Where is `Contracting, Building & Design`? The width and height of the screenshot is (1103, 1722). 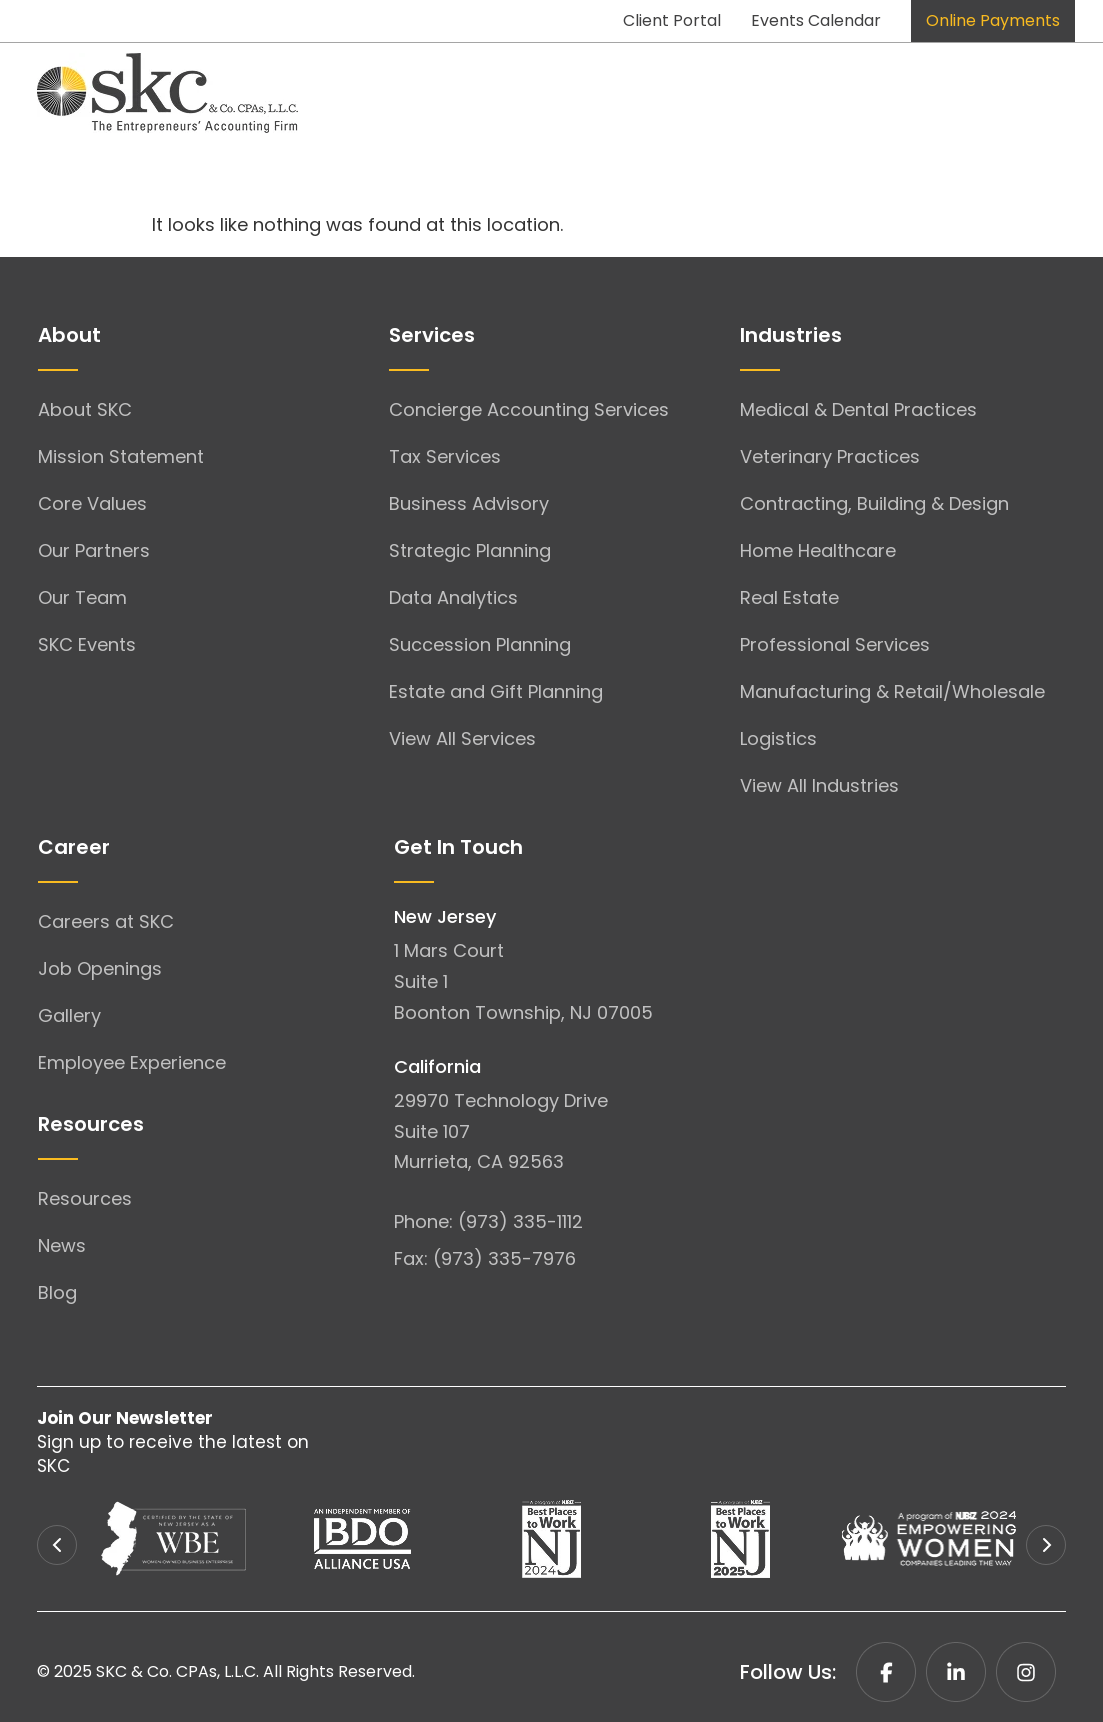
Contracting, Building & Design is located at coordinates (874, 503).